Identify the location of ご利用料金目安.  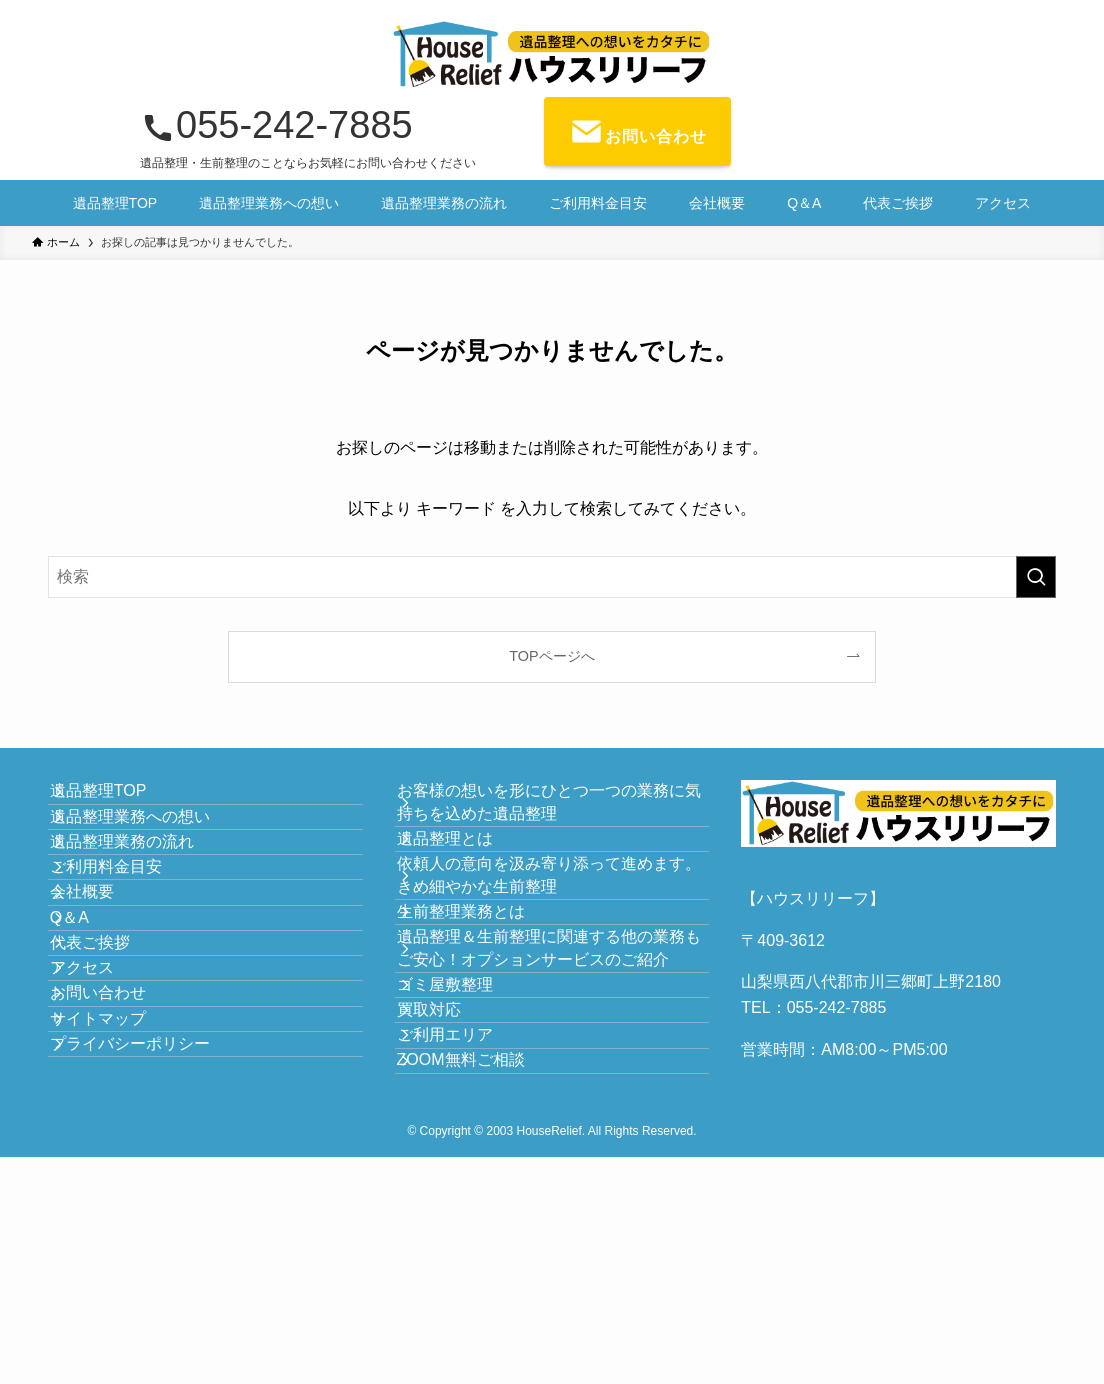
(128, 944).